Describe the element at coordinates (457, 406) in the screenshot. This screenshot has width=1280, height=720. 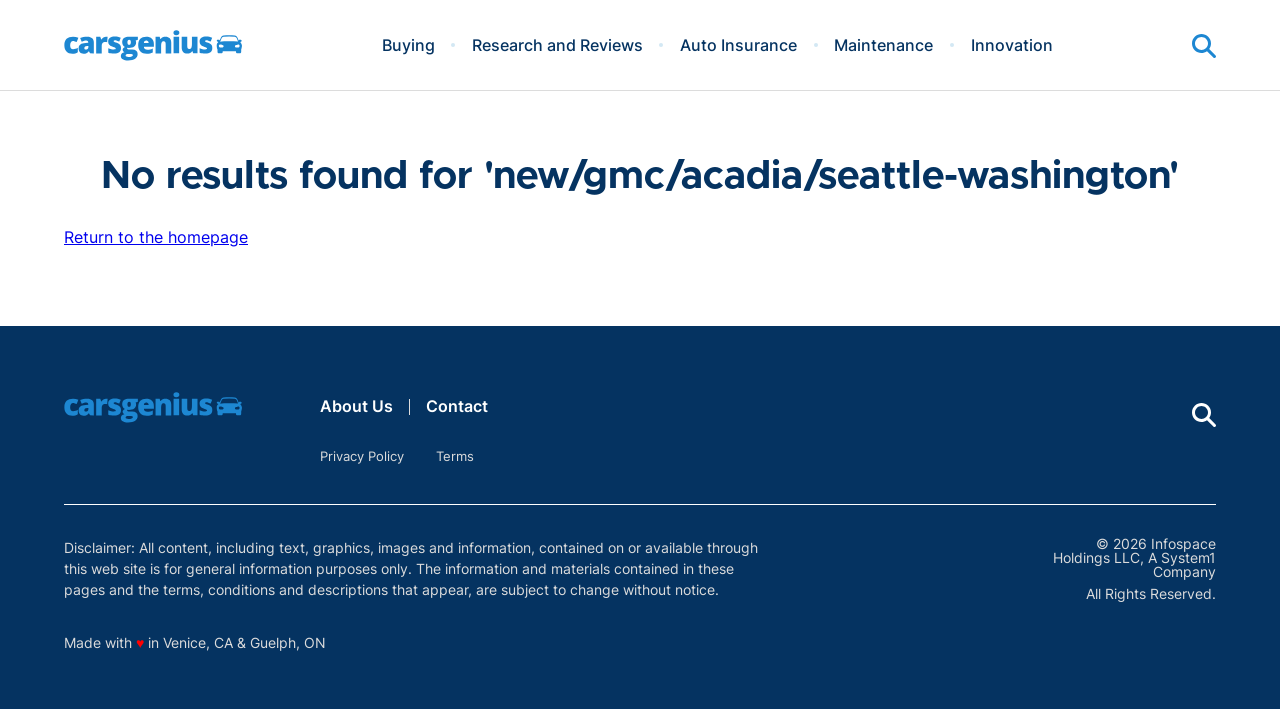
I see `Contact` at that location.